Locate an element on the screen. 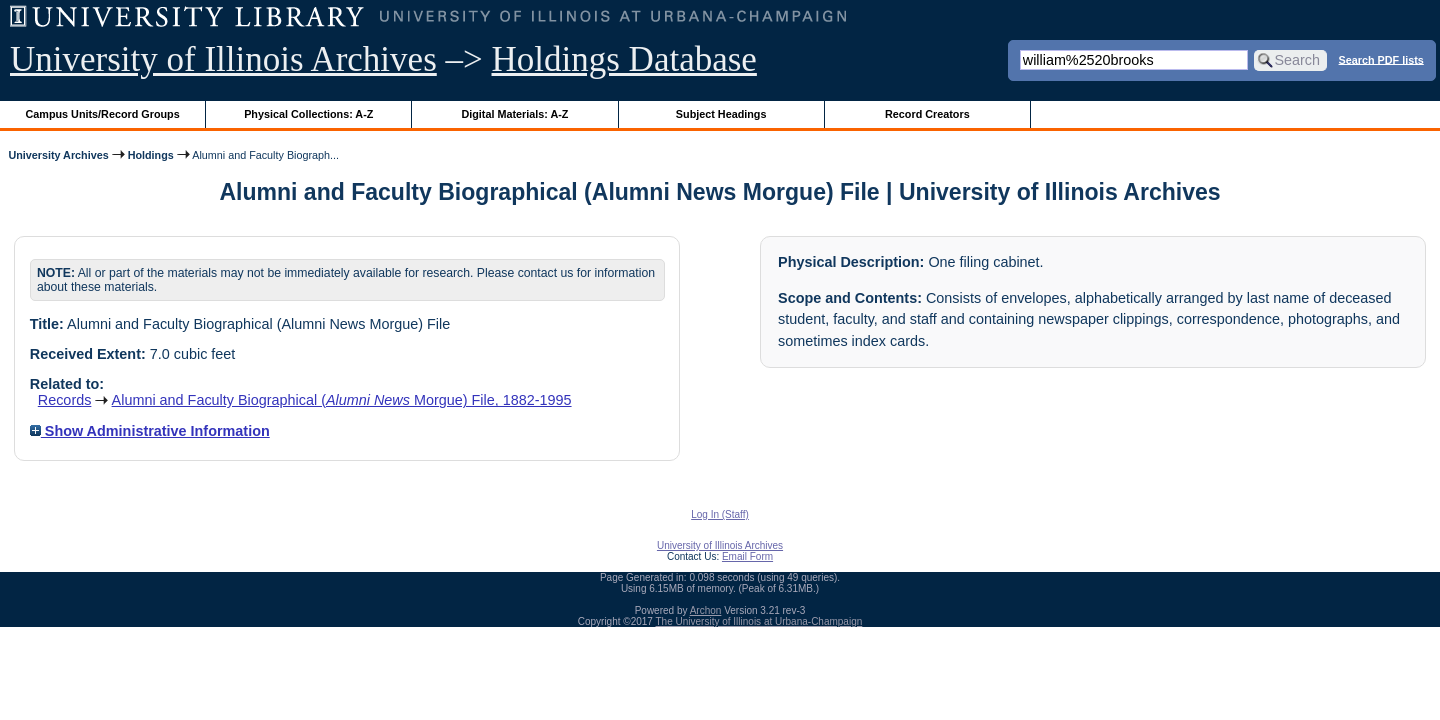 The height and width of the screenshot is (720, 1440). Record Creators is located at coordinates (927, 114).